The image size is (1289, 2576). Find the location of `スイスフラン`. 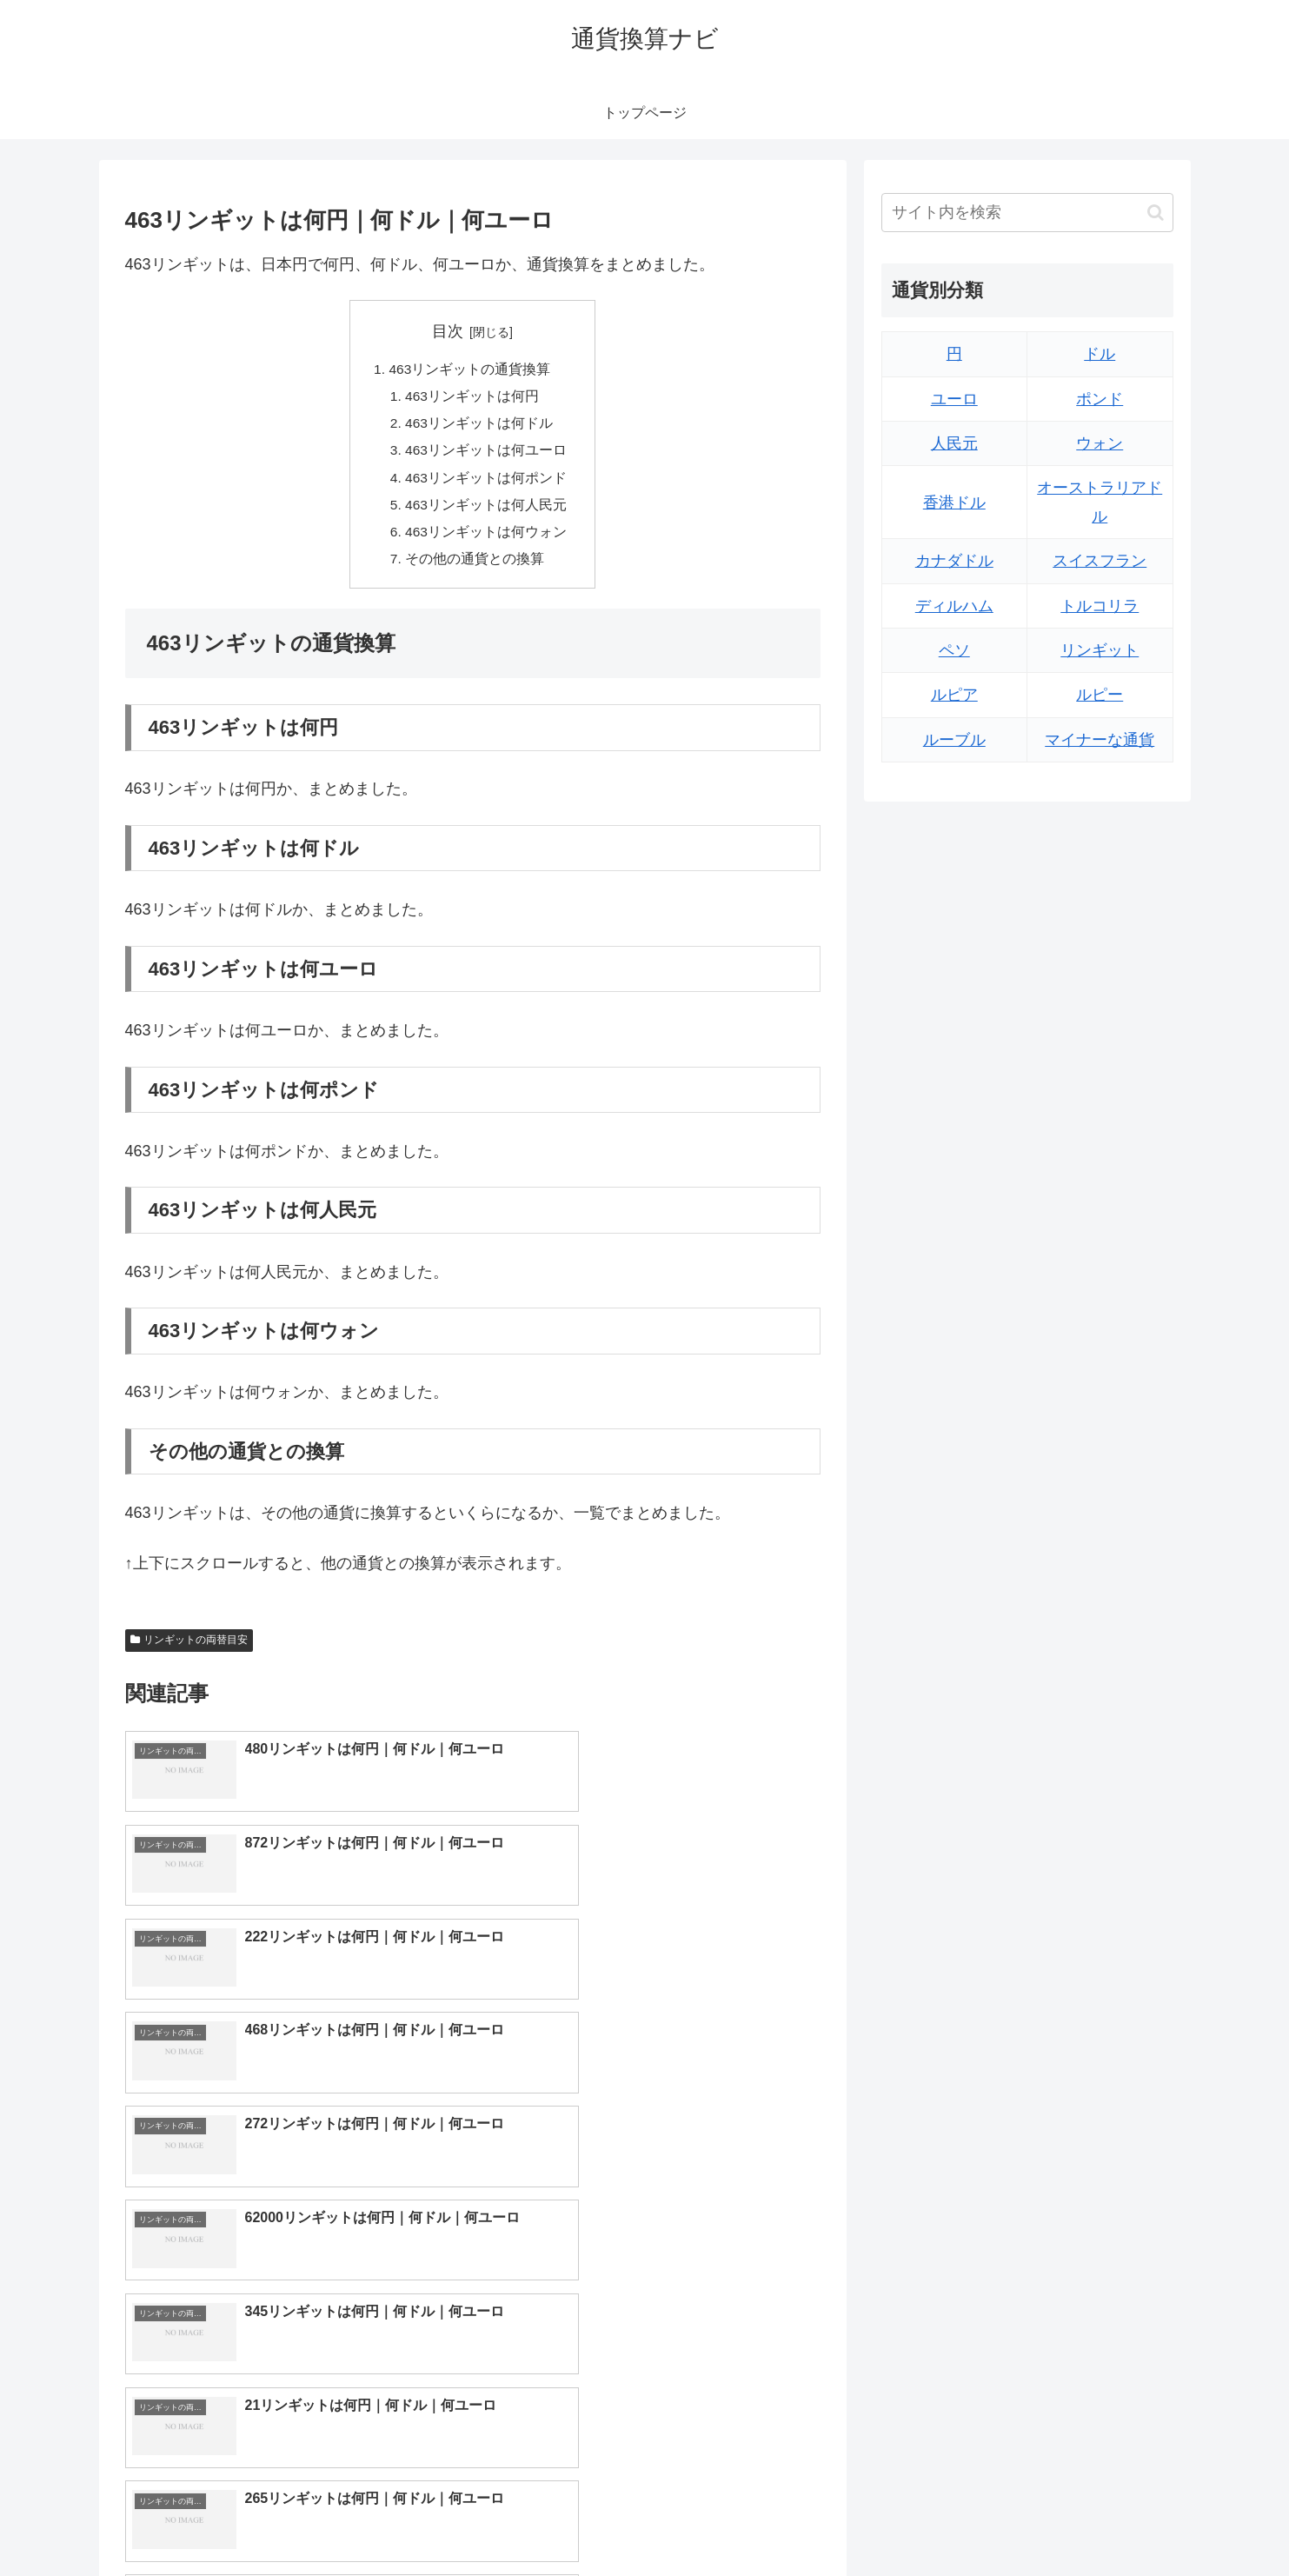

スイスフラン is located at coordinates (1099, 560).